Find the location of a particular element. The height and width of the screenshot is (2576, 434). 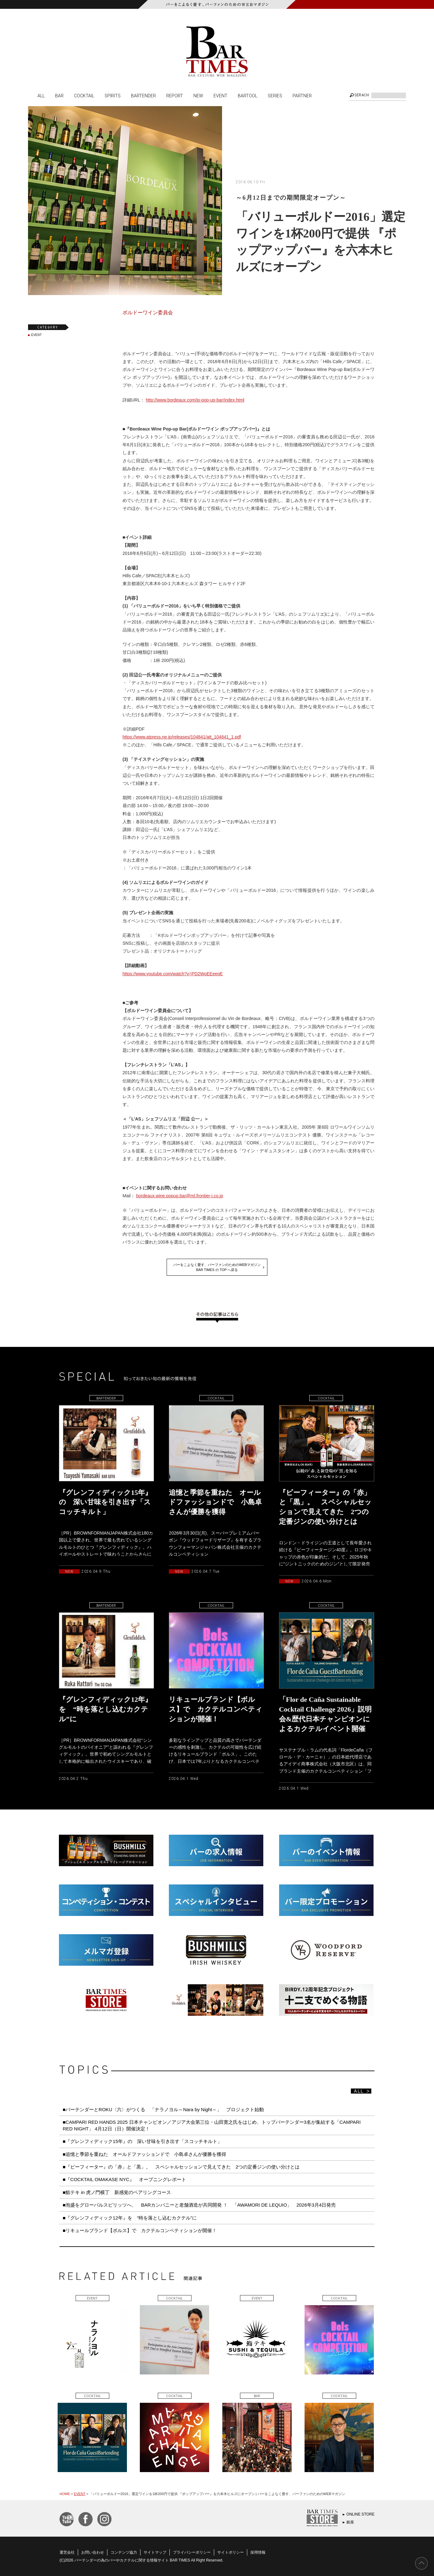

bordeaux.wine.popup.bar@ml.frontier-i.co.jp is located at coordinates (179, 1195).